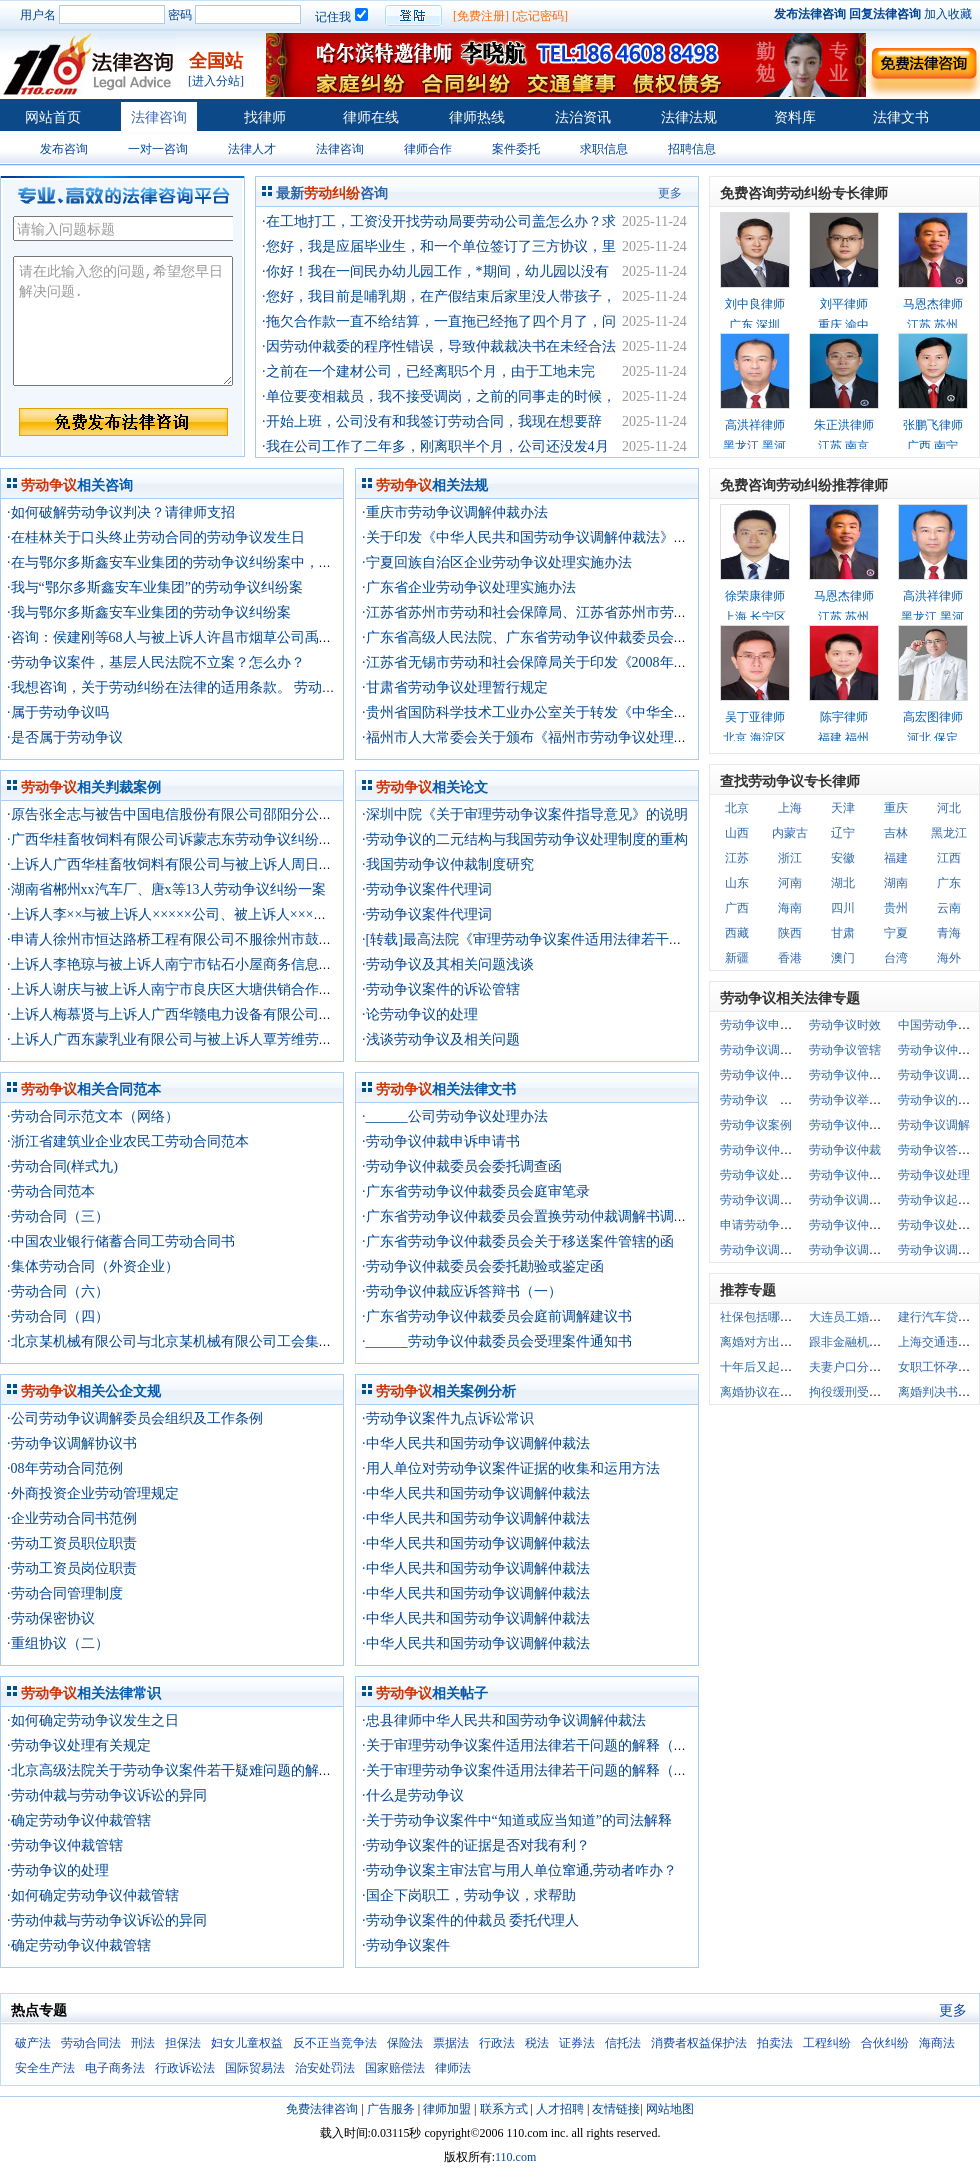  What do you see at coordinates (768, 1317) in the screenshot?
I see `社保包括哪些内容` at bounding box center [768, 1317].